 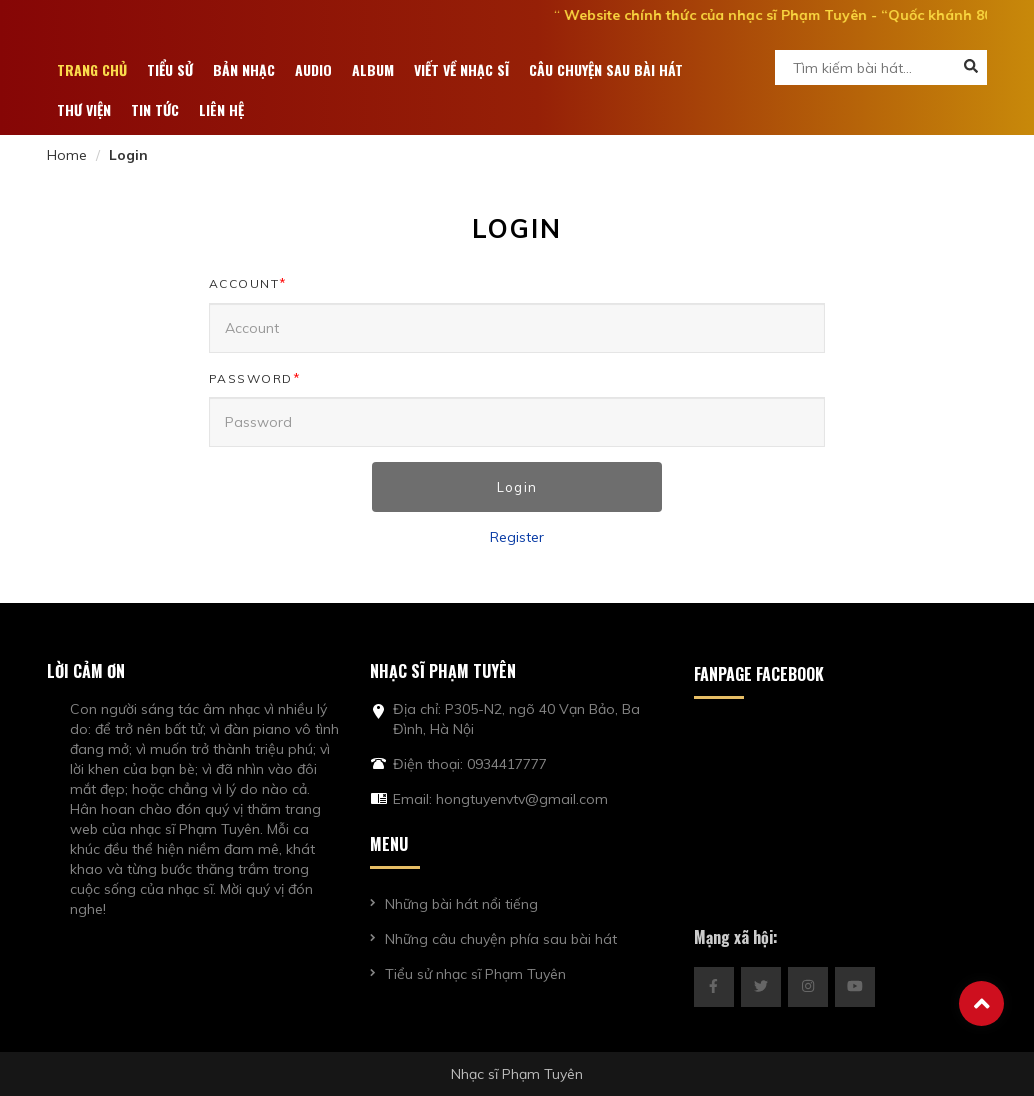 I want to click on Bản nhạc, so click(x=244, y=69).